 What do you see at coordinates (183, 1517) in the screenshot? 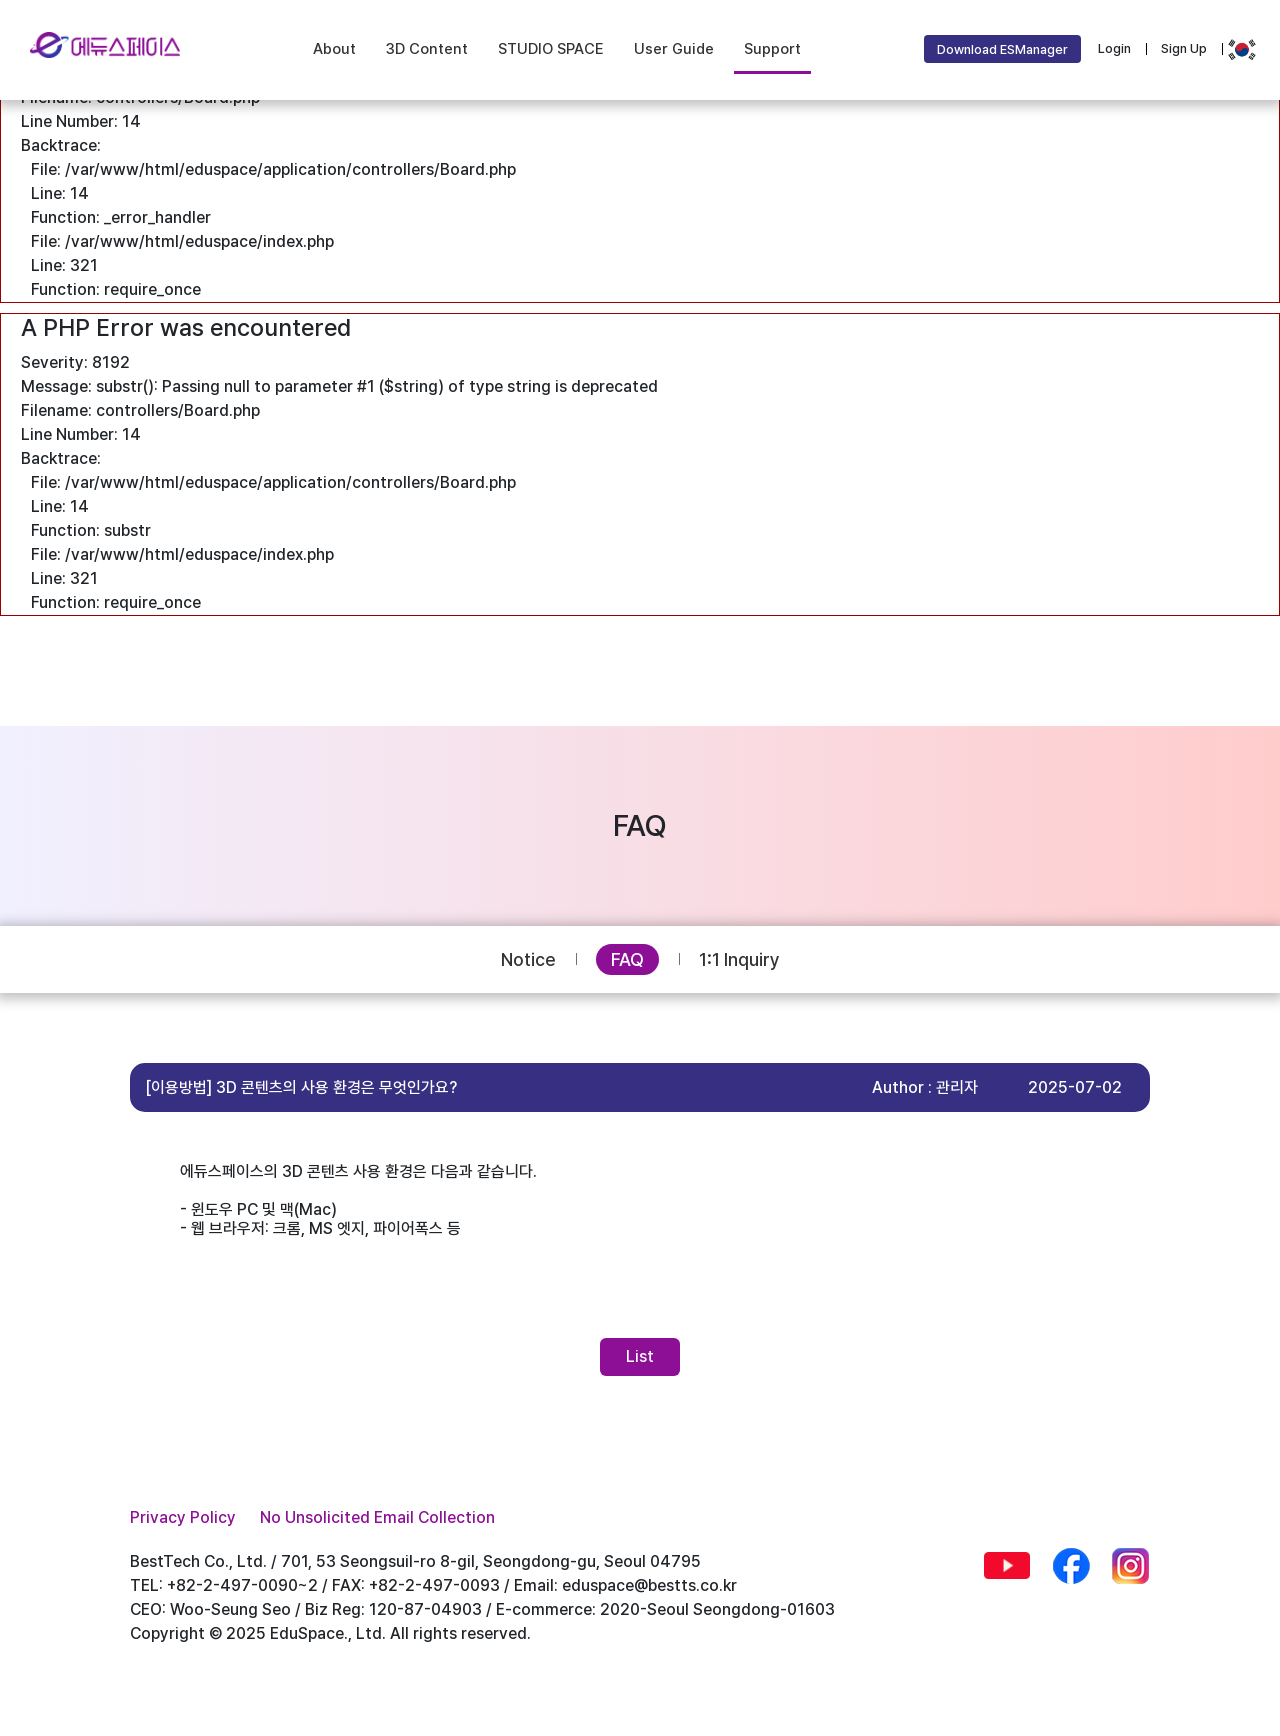
I see `Privacy Policy` at bounding box center [183, 1517].